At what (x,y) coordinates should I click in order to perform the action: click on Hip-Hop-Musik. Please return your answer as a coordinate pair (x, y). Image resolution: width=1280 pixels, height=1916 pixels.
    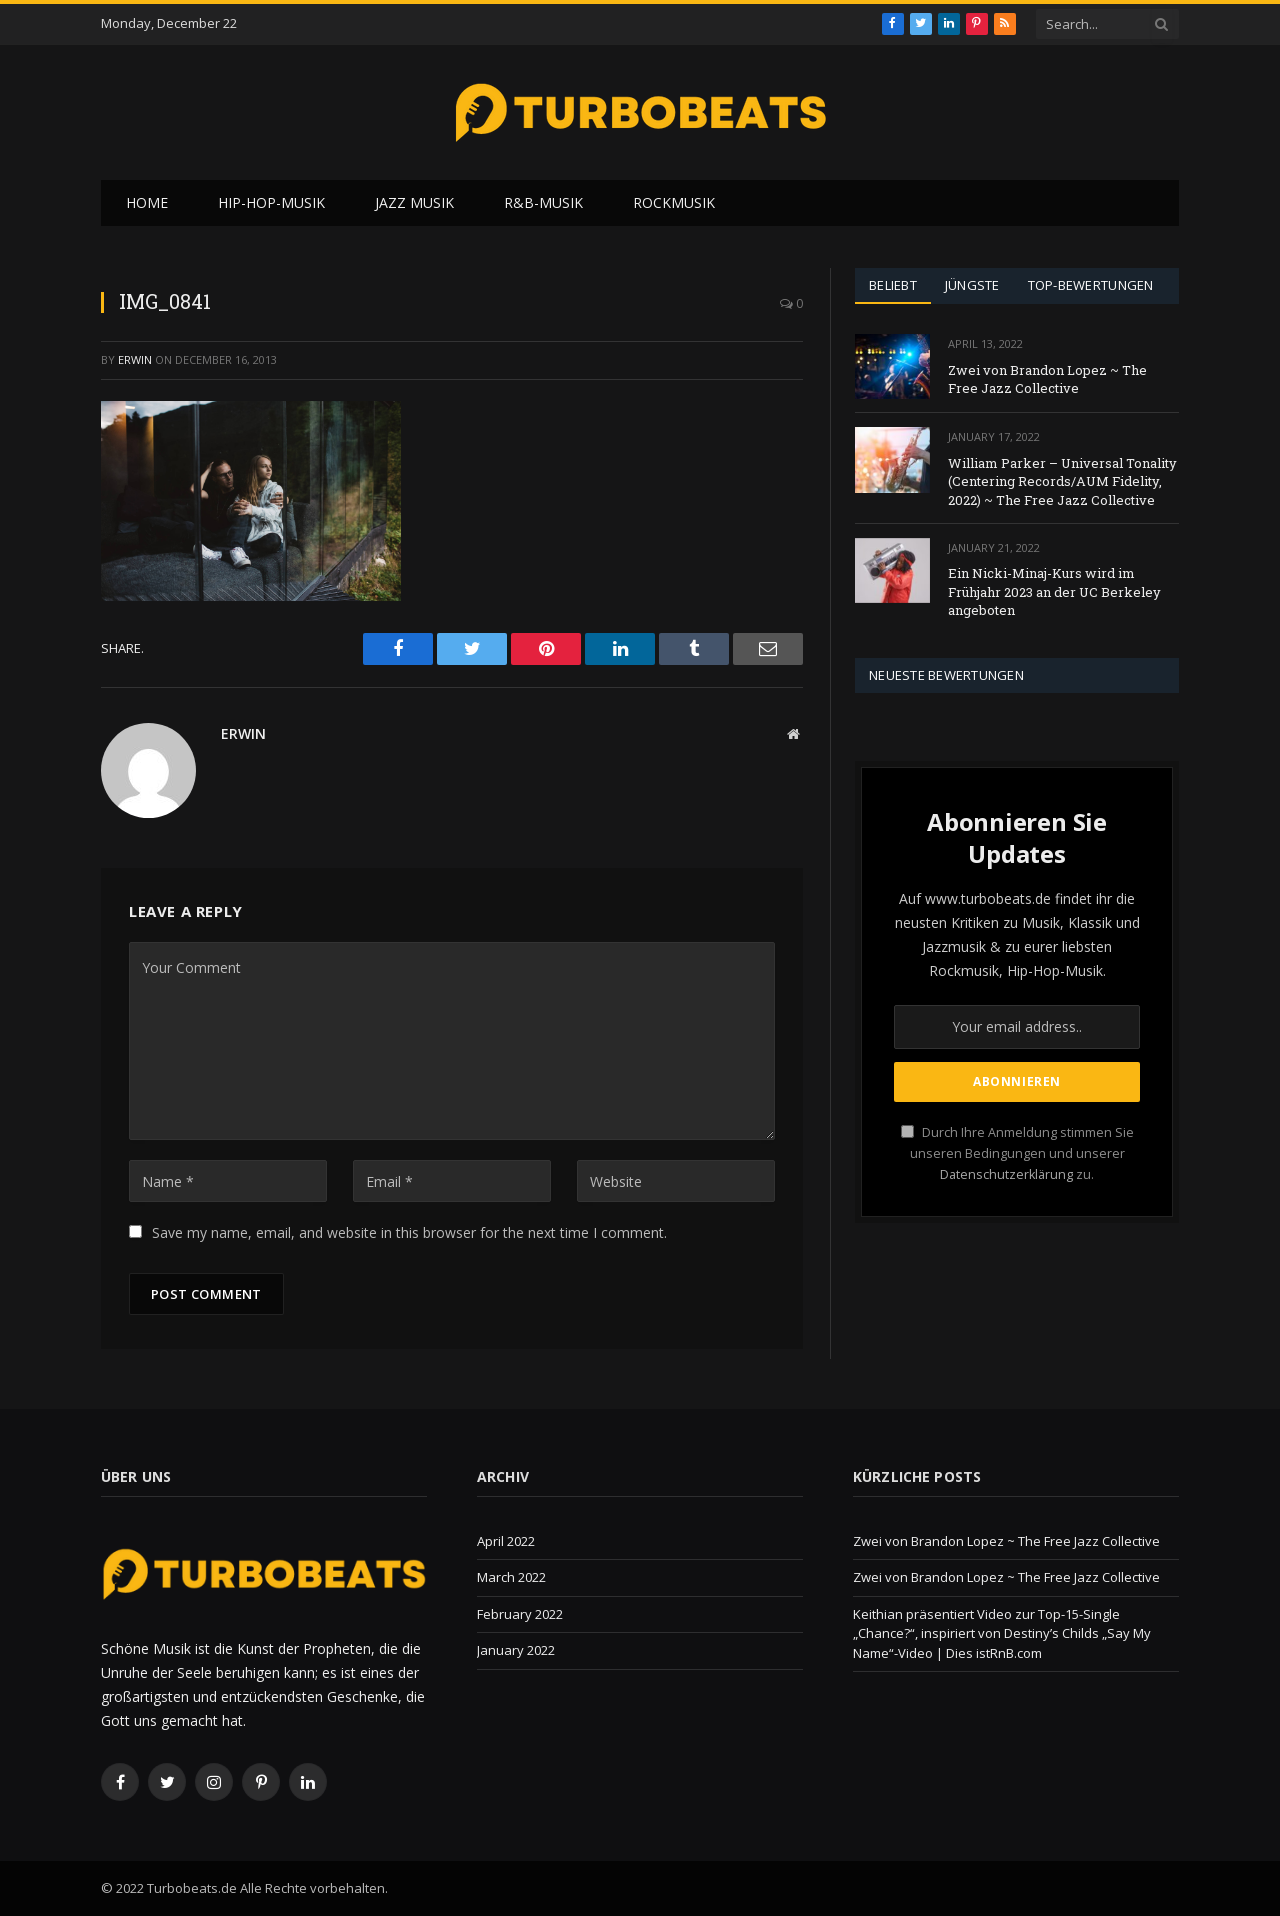
    Looking at the image, I should click on (271, 202).